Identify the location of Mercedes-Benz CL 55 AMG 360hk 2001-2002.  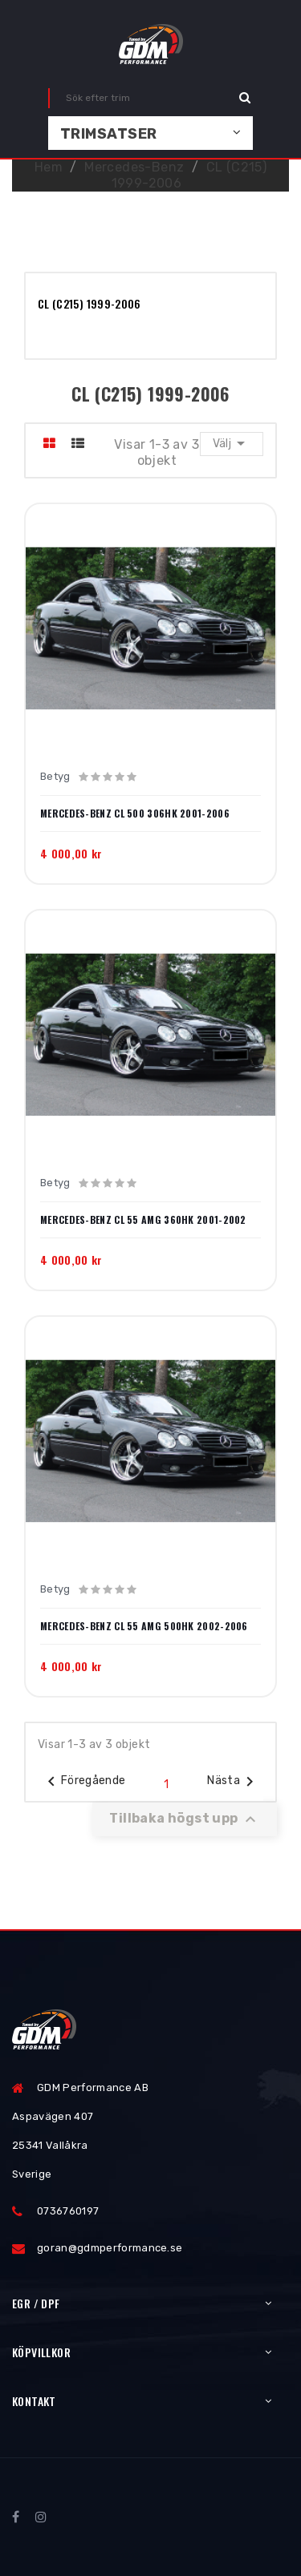
(143, 1219).